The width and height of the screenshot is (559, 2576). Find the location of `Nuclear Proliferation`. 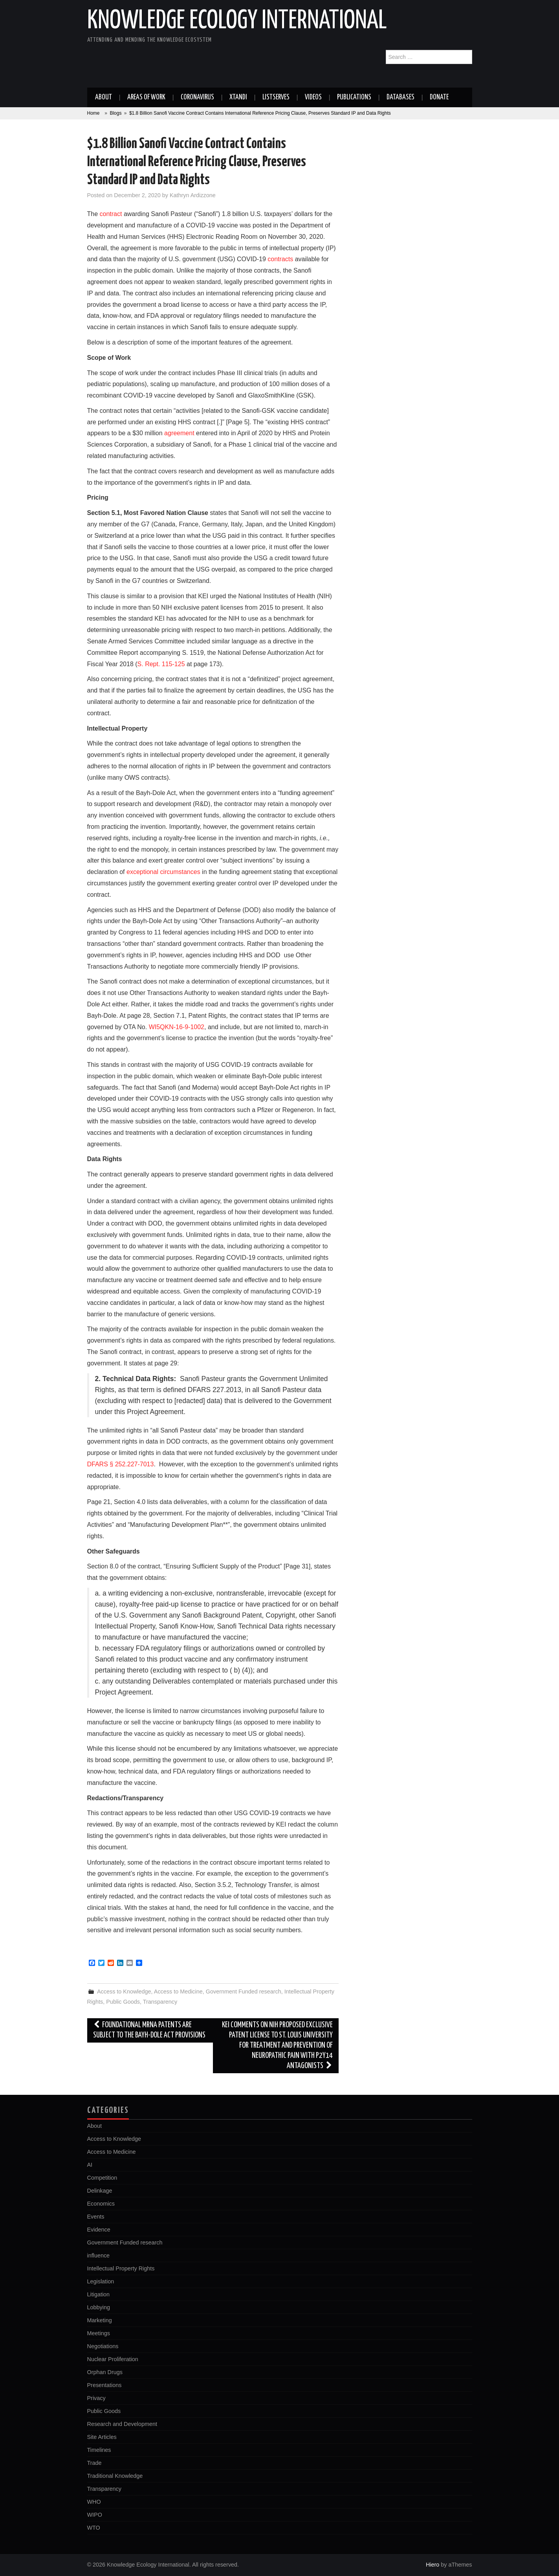

Nuclear Proliferation is located at coordinates (112, 2359).